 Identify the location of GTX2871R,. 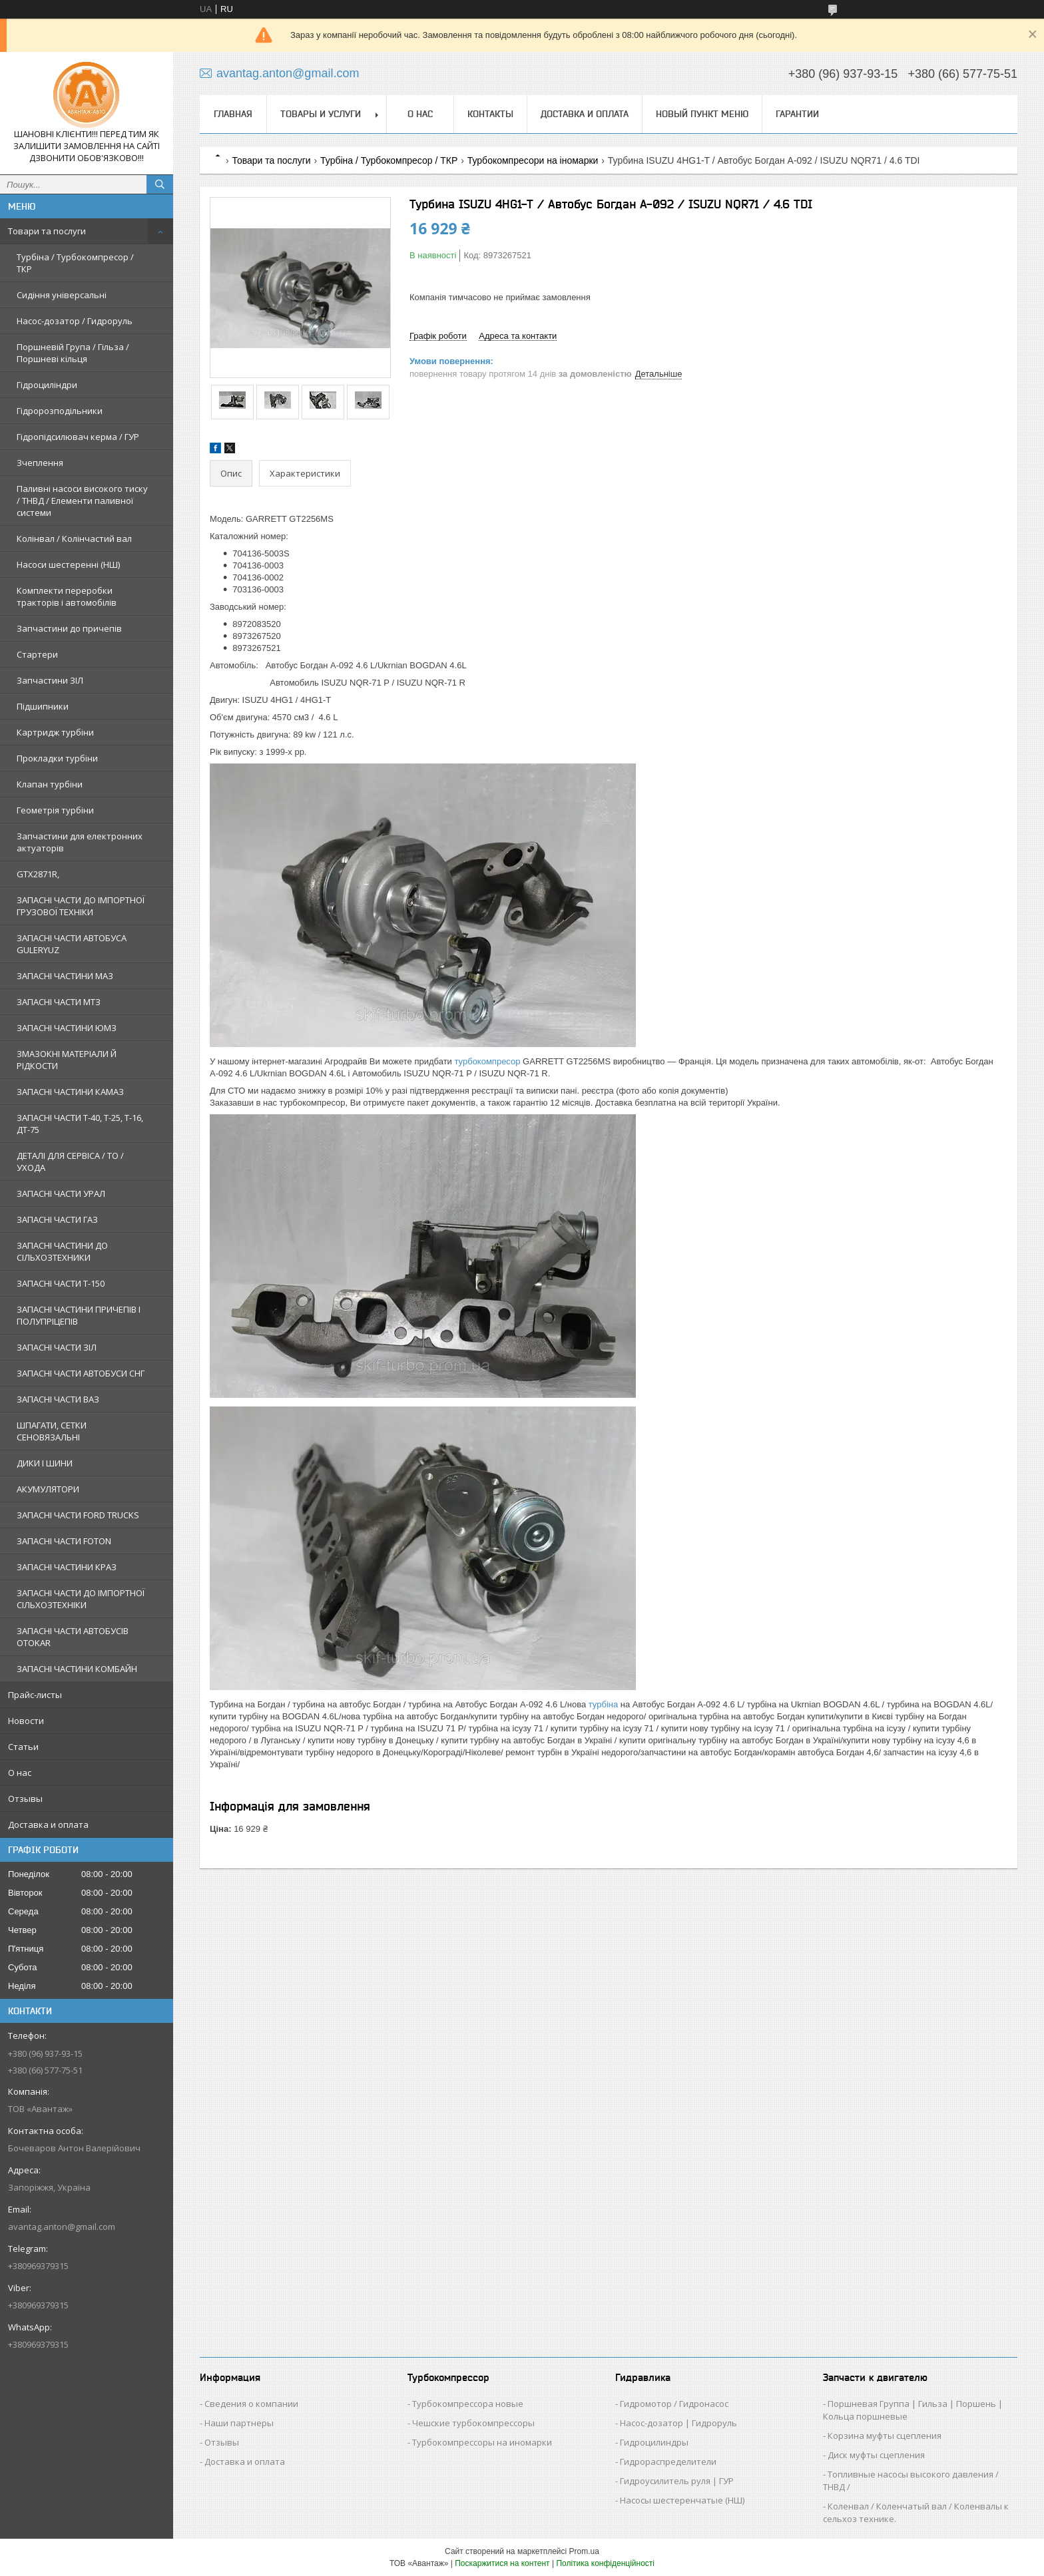
(38, 874).